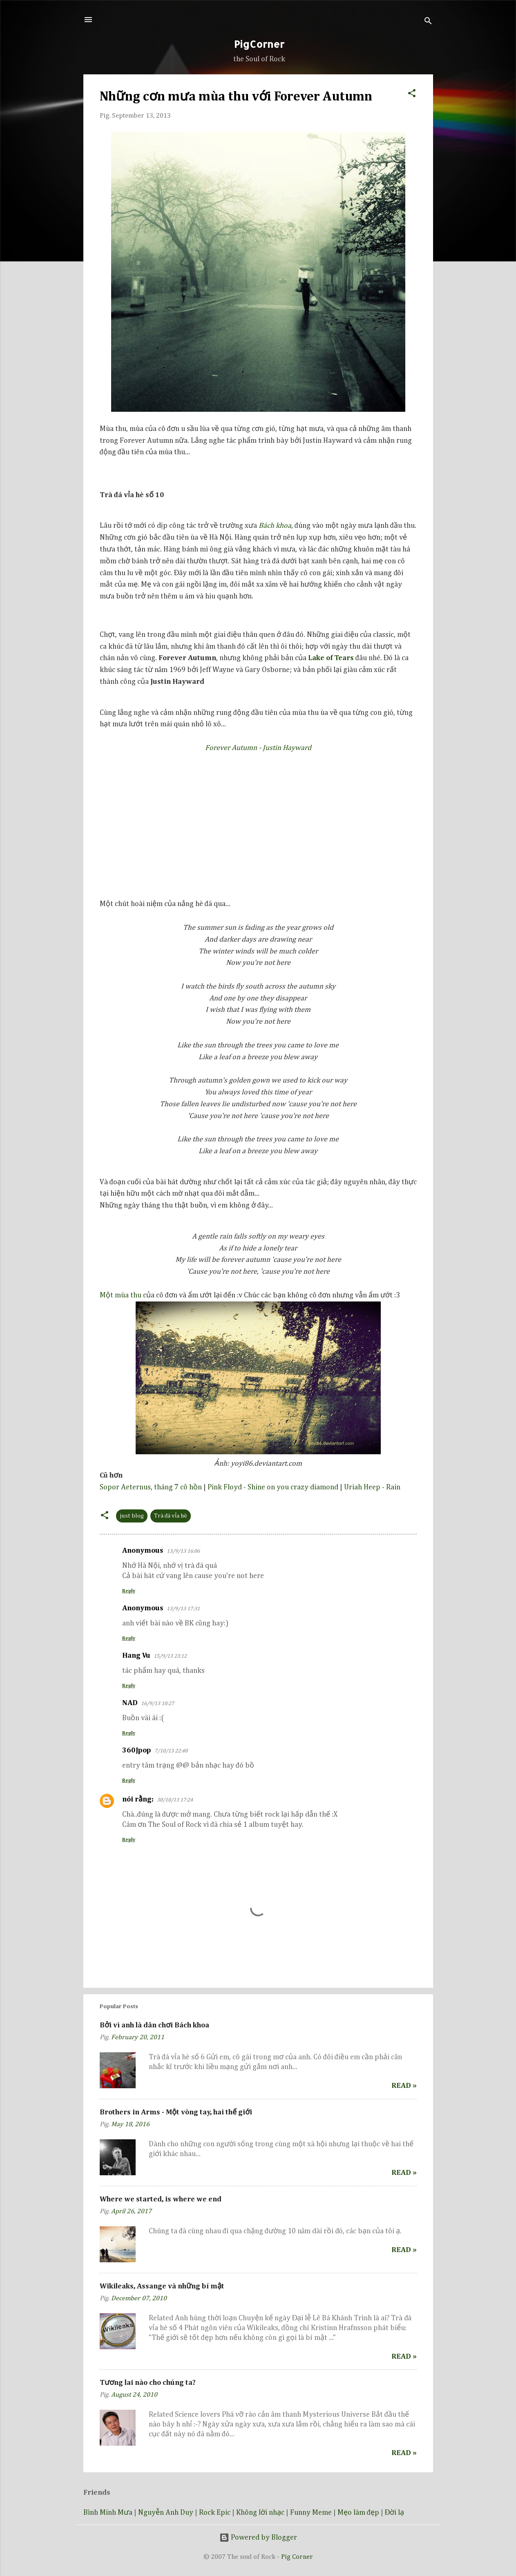 The height and width of the screenshot is (2576, 516). Describe the element at coordinates (175, 1800) in the screenshot. I see `30/10/13 17:24` at that location.